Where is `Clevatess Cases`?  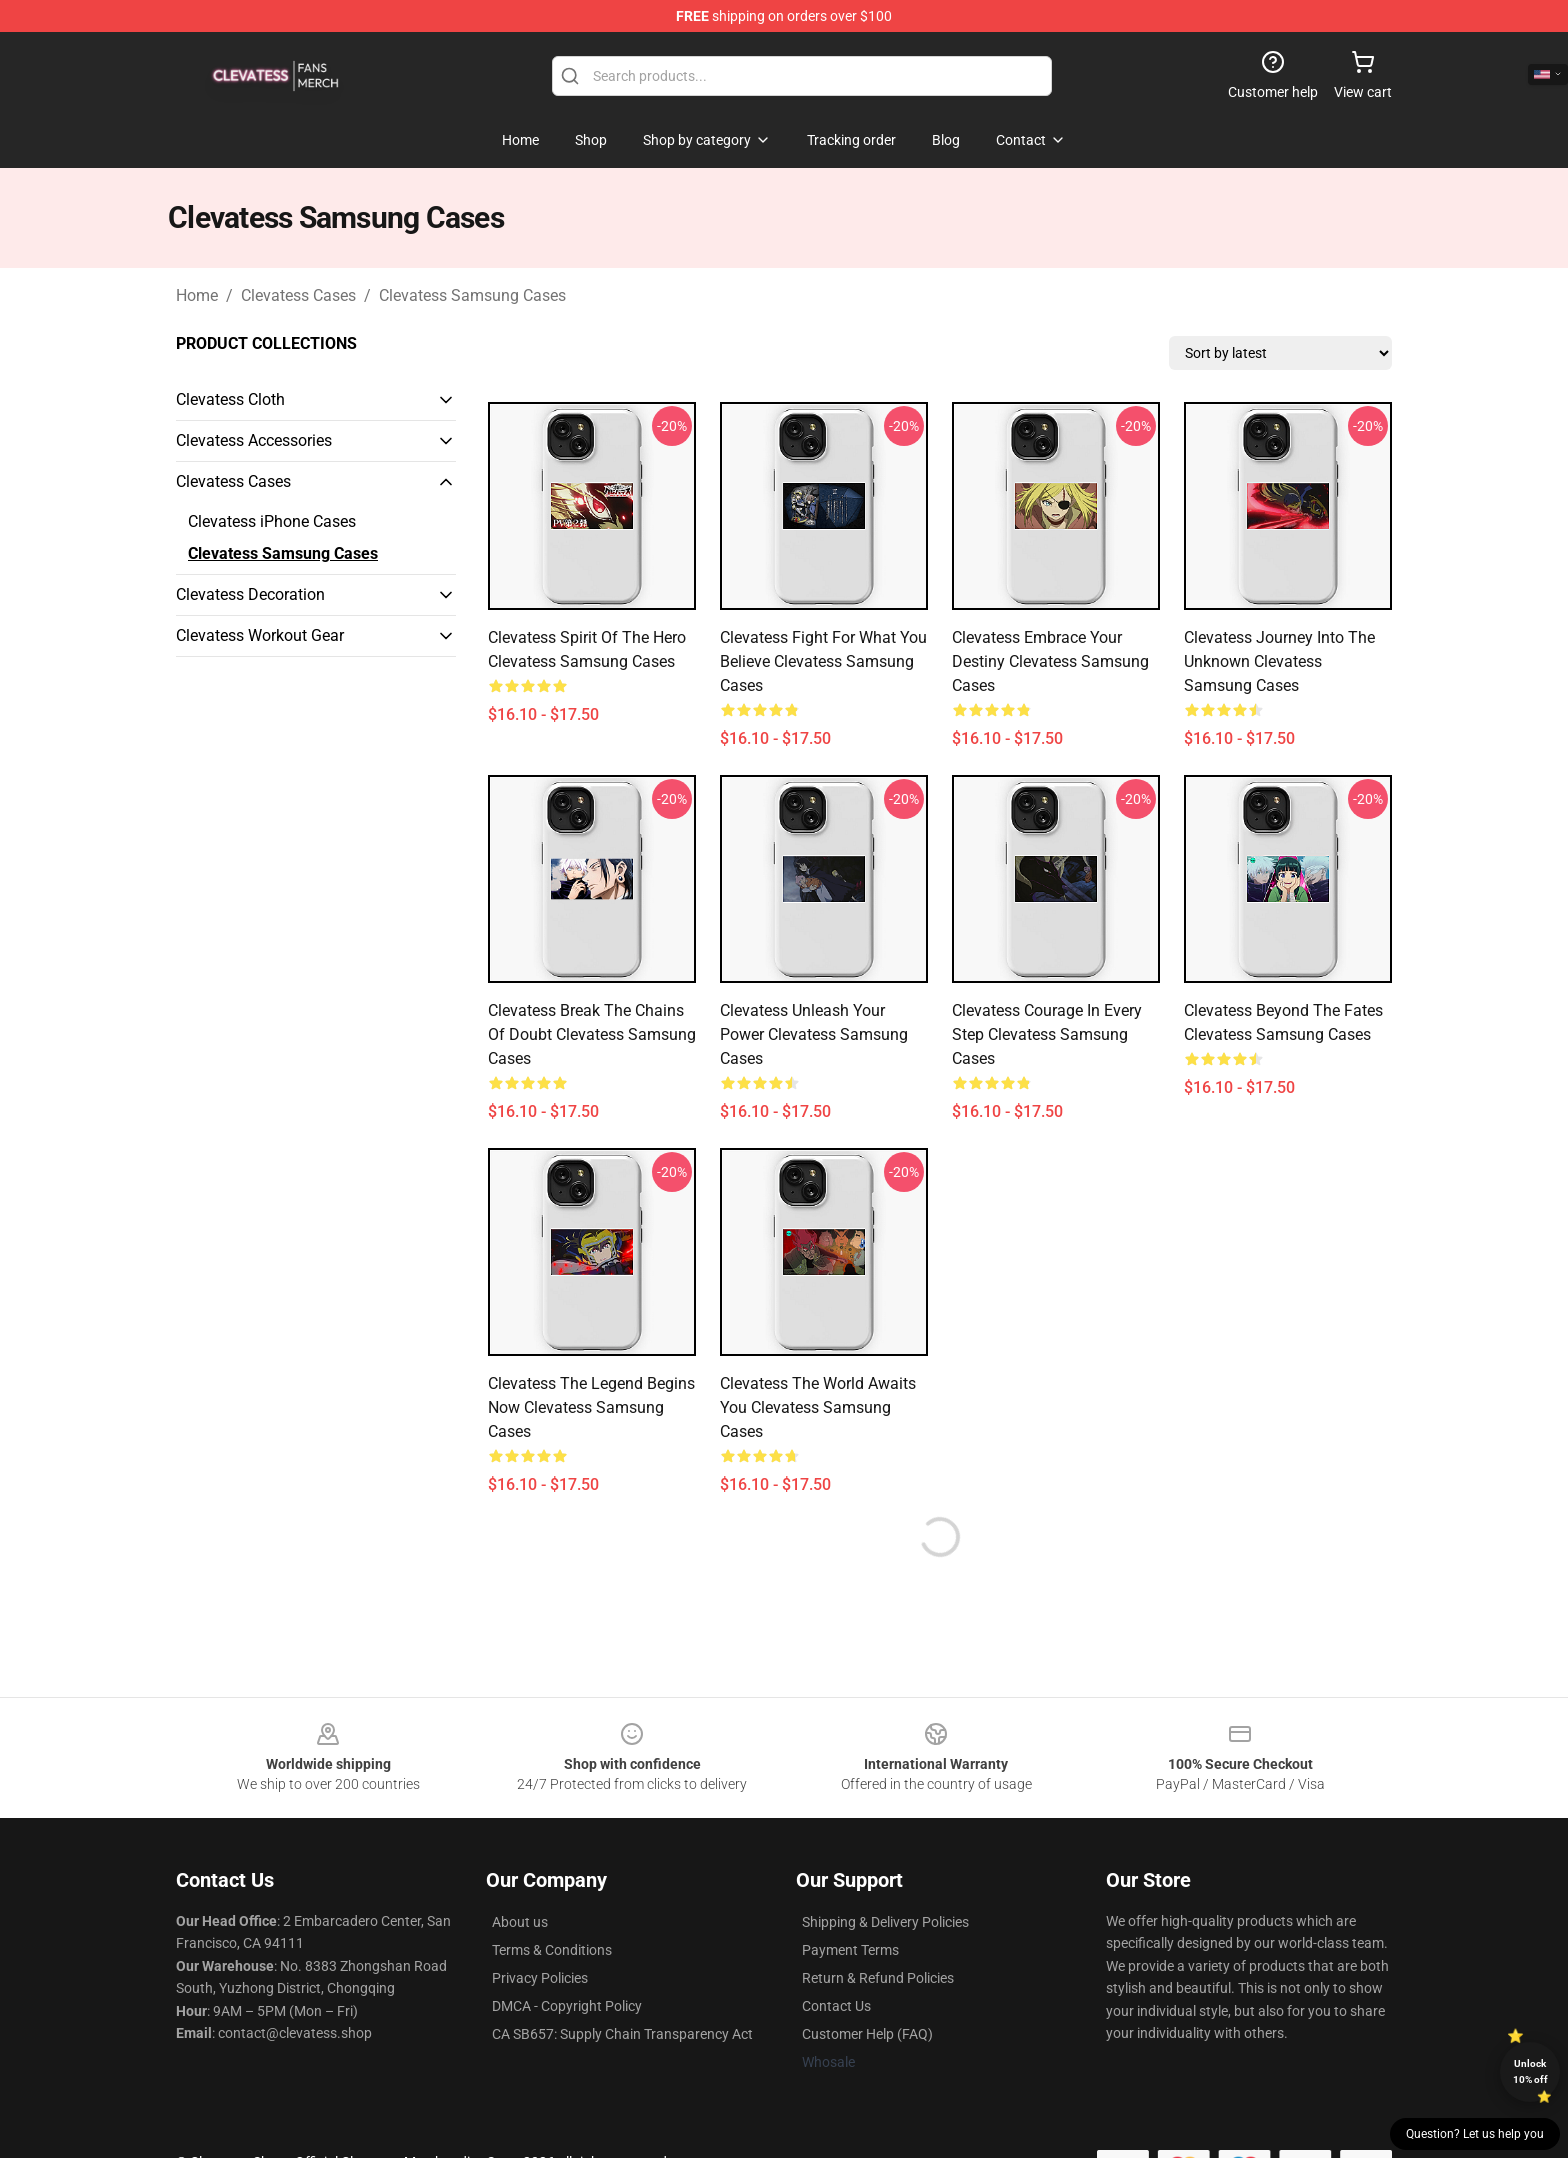 Clevatess Cases is located at coordinates (298, 295).